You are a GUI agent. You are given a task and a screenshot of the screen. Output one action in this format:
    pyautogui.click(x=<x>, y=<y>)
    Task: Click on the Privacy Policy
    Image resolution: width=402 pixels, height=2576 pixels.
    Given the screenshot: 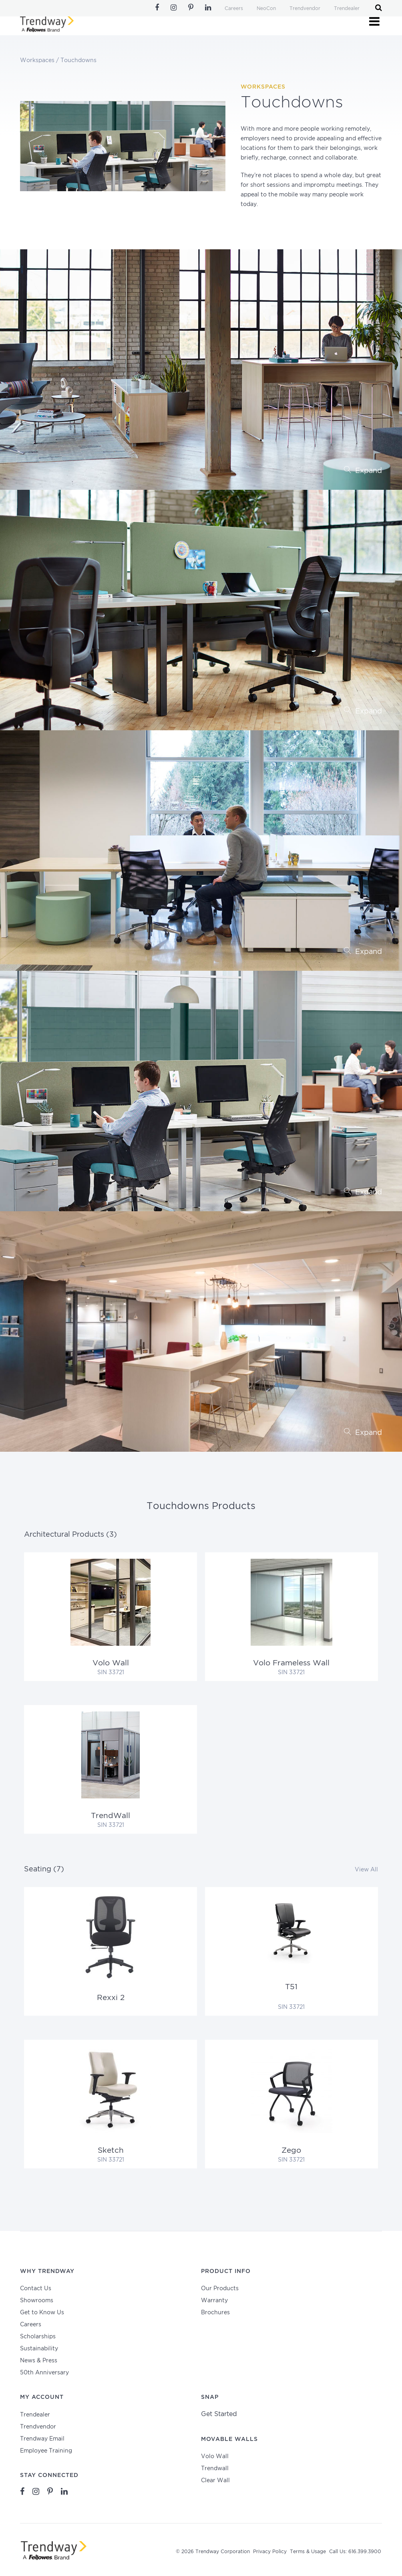 What is the action you would take?
    pyautogui.click(x=270, y=2552)
    